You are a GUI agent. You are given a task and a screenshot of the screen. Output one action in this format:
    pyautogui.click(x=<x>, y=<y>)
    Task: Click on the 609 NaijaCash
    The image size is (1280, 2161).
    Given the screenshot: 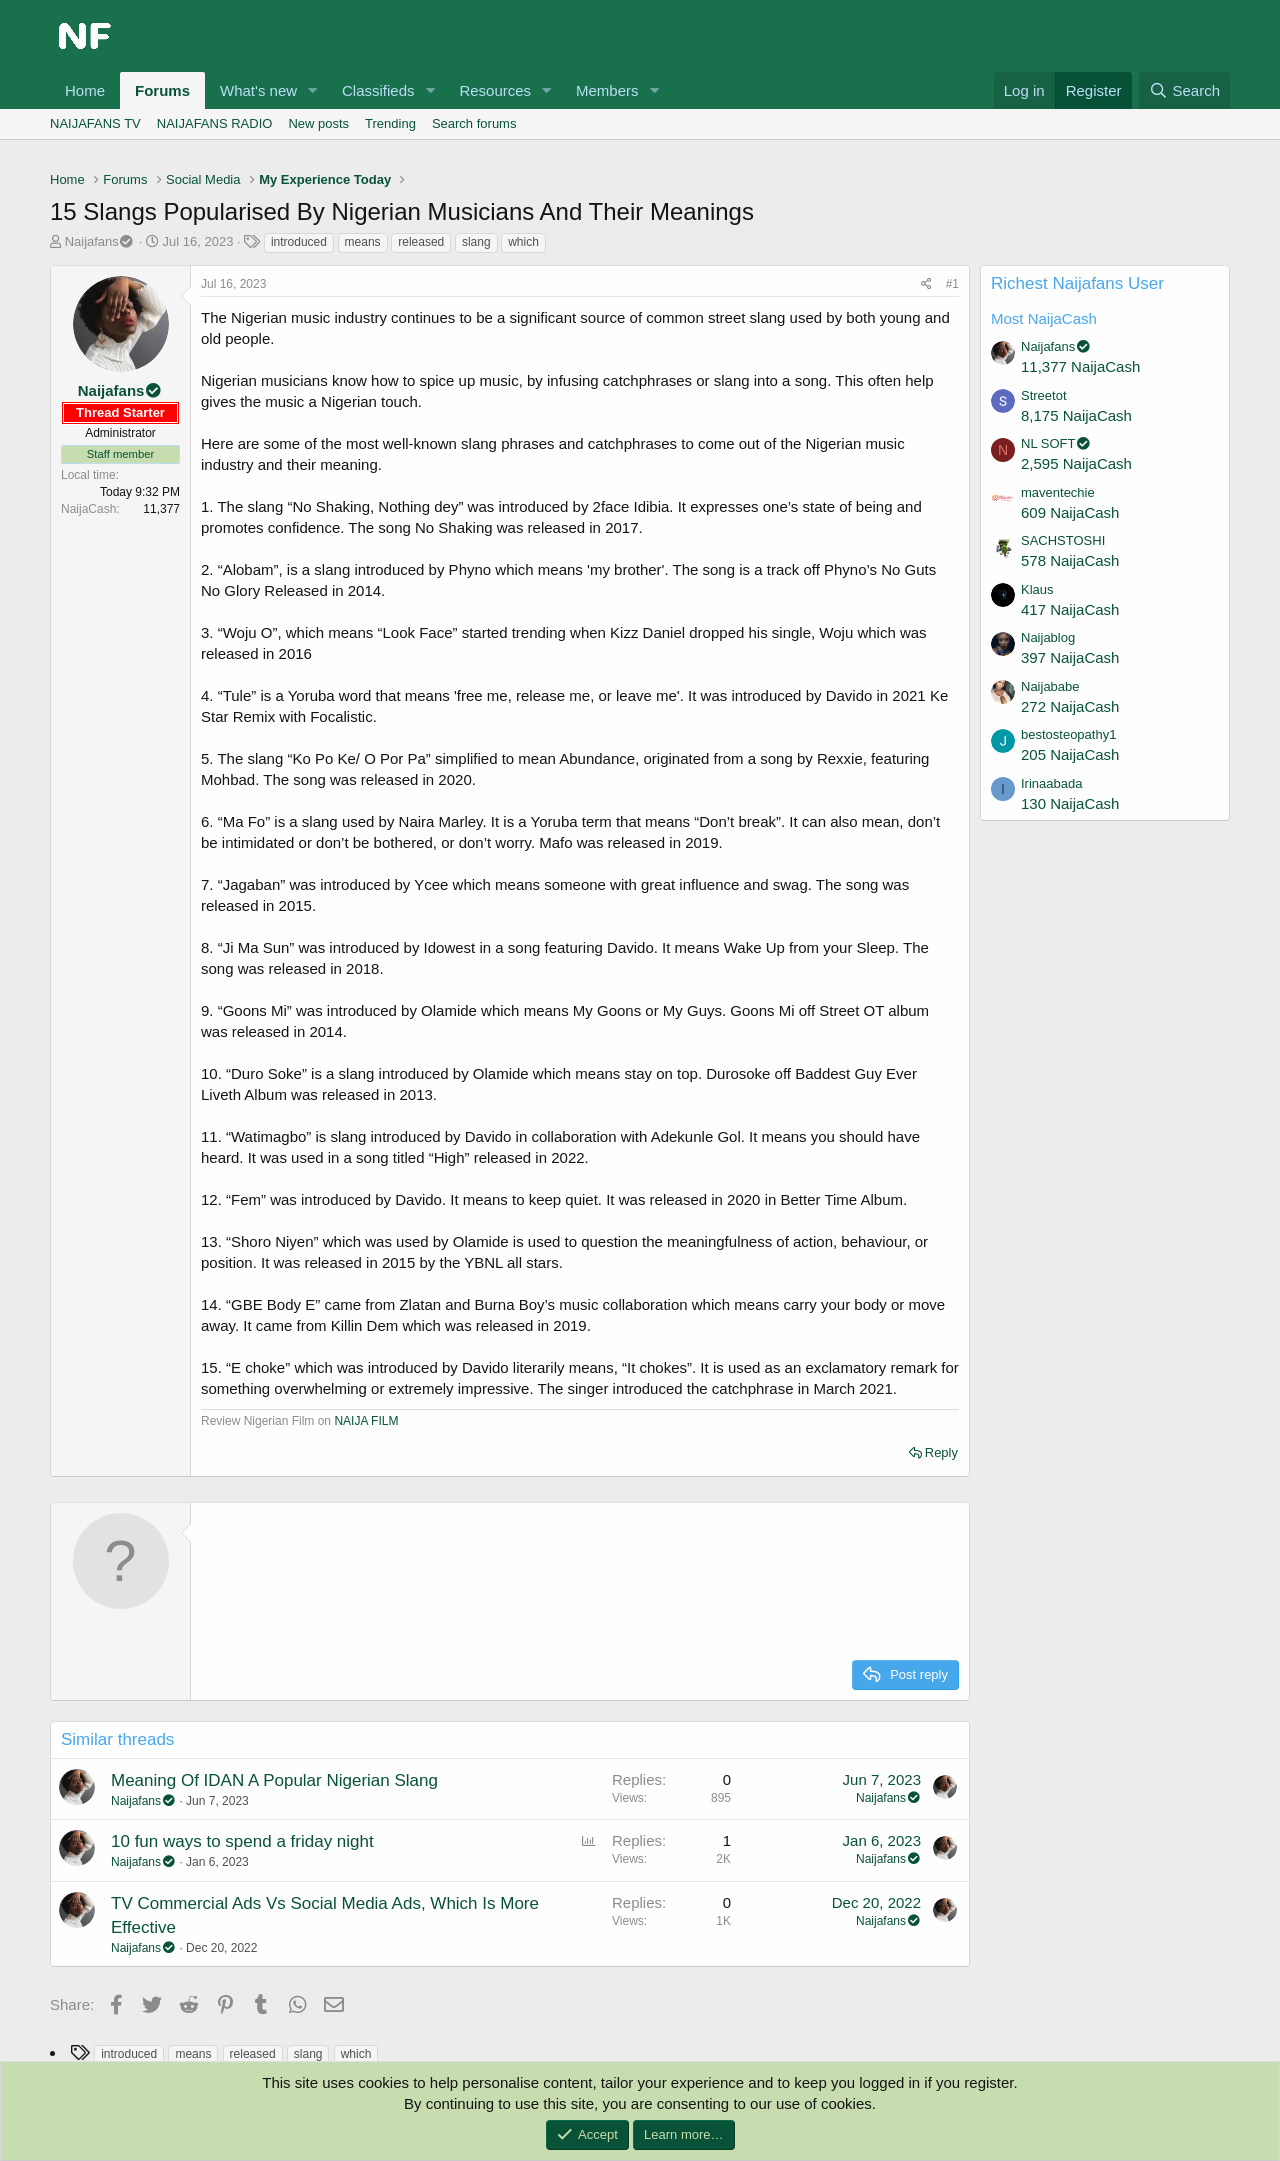 What is the action you would take?
    pyautogui.click(x=1070, y=512)
    